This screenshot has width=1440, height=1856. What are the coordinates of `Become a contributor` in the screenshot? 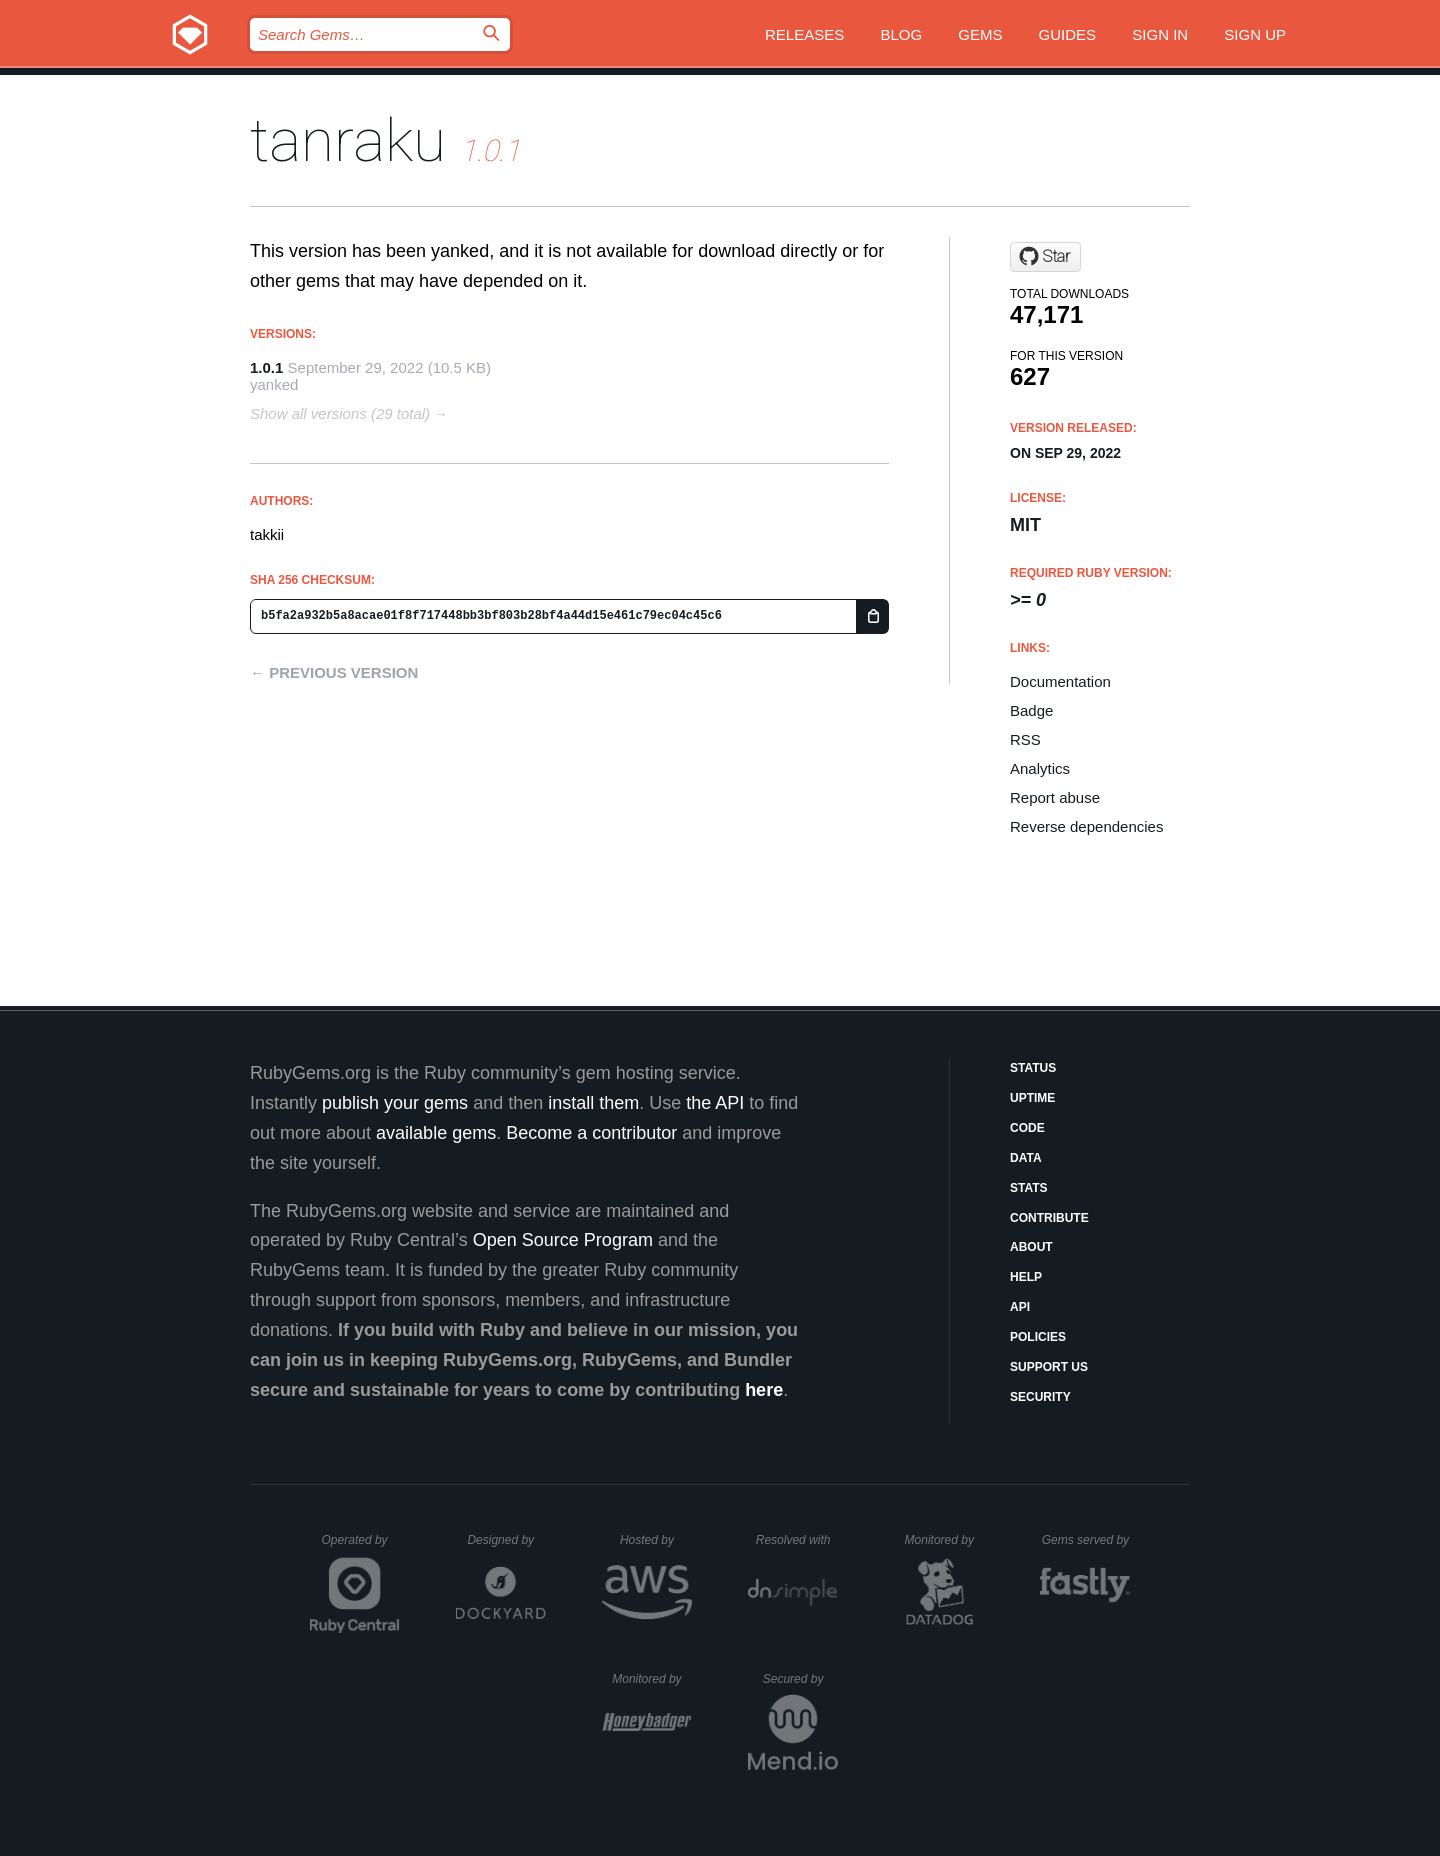 It's located at (591, 1133).